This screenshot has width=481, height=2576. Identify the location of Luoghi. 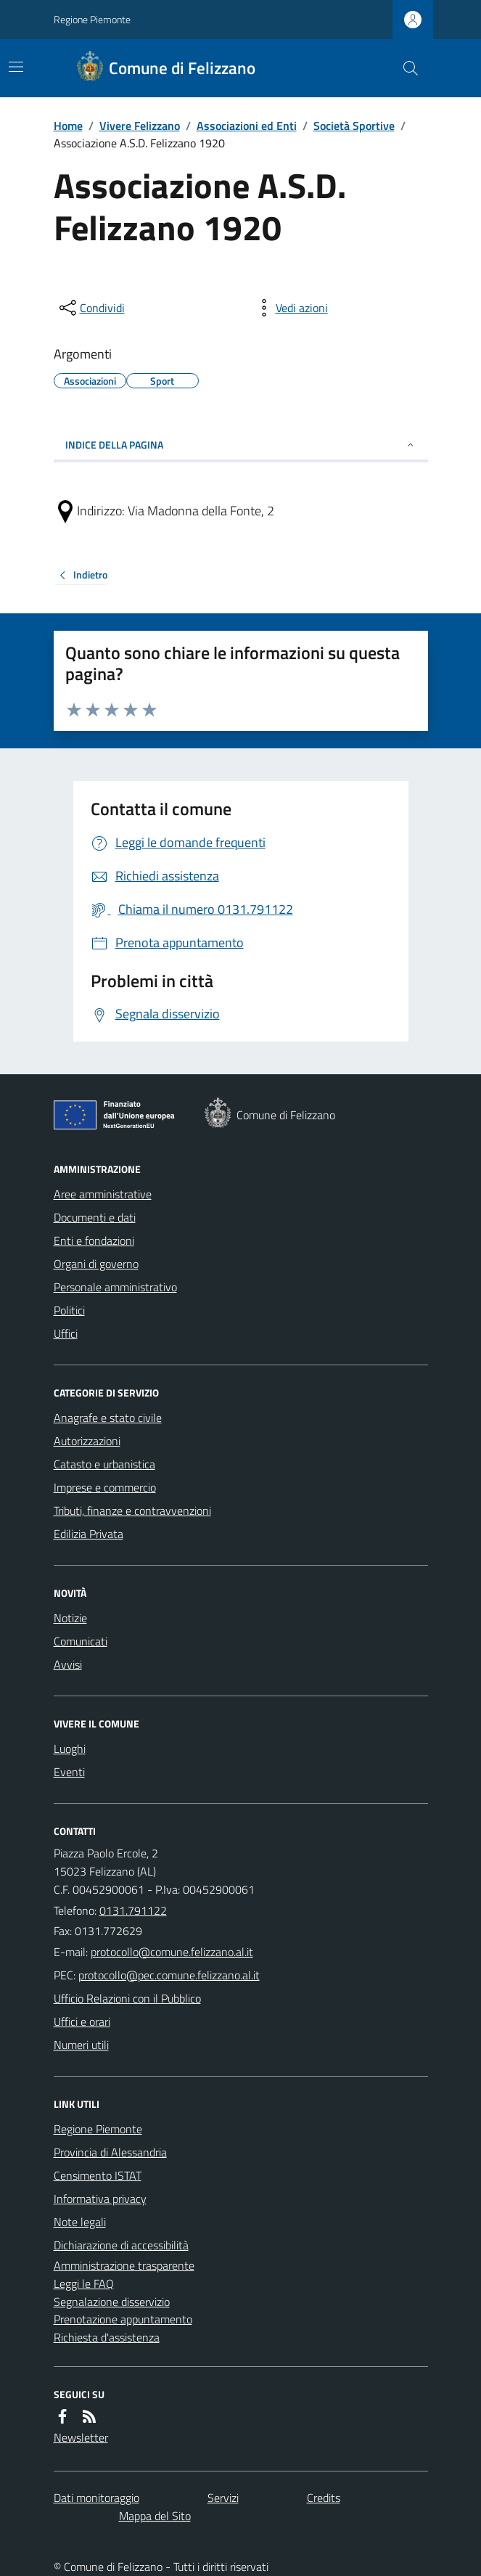
(70, 1748).